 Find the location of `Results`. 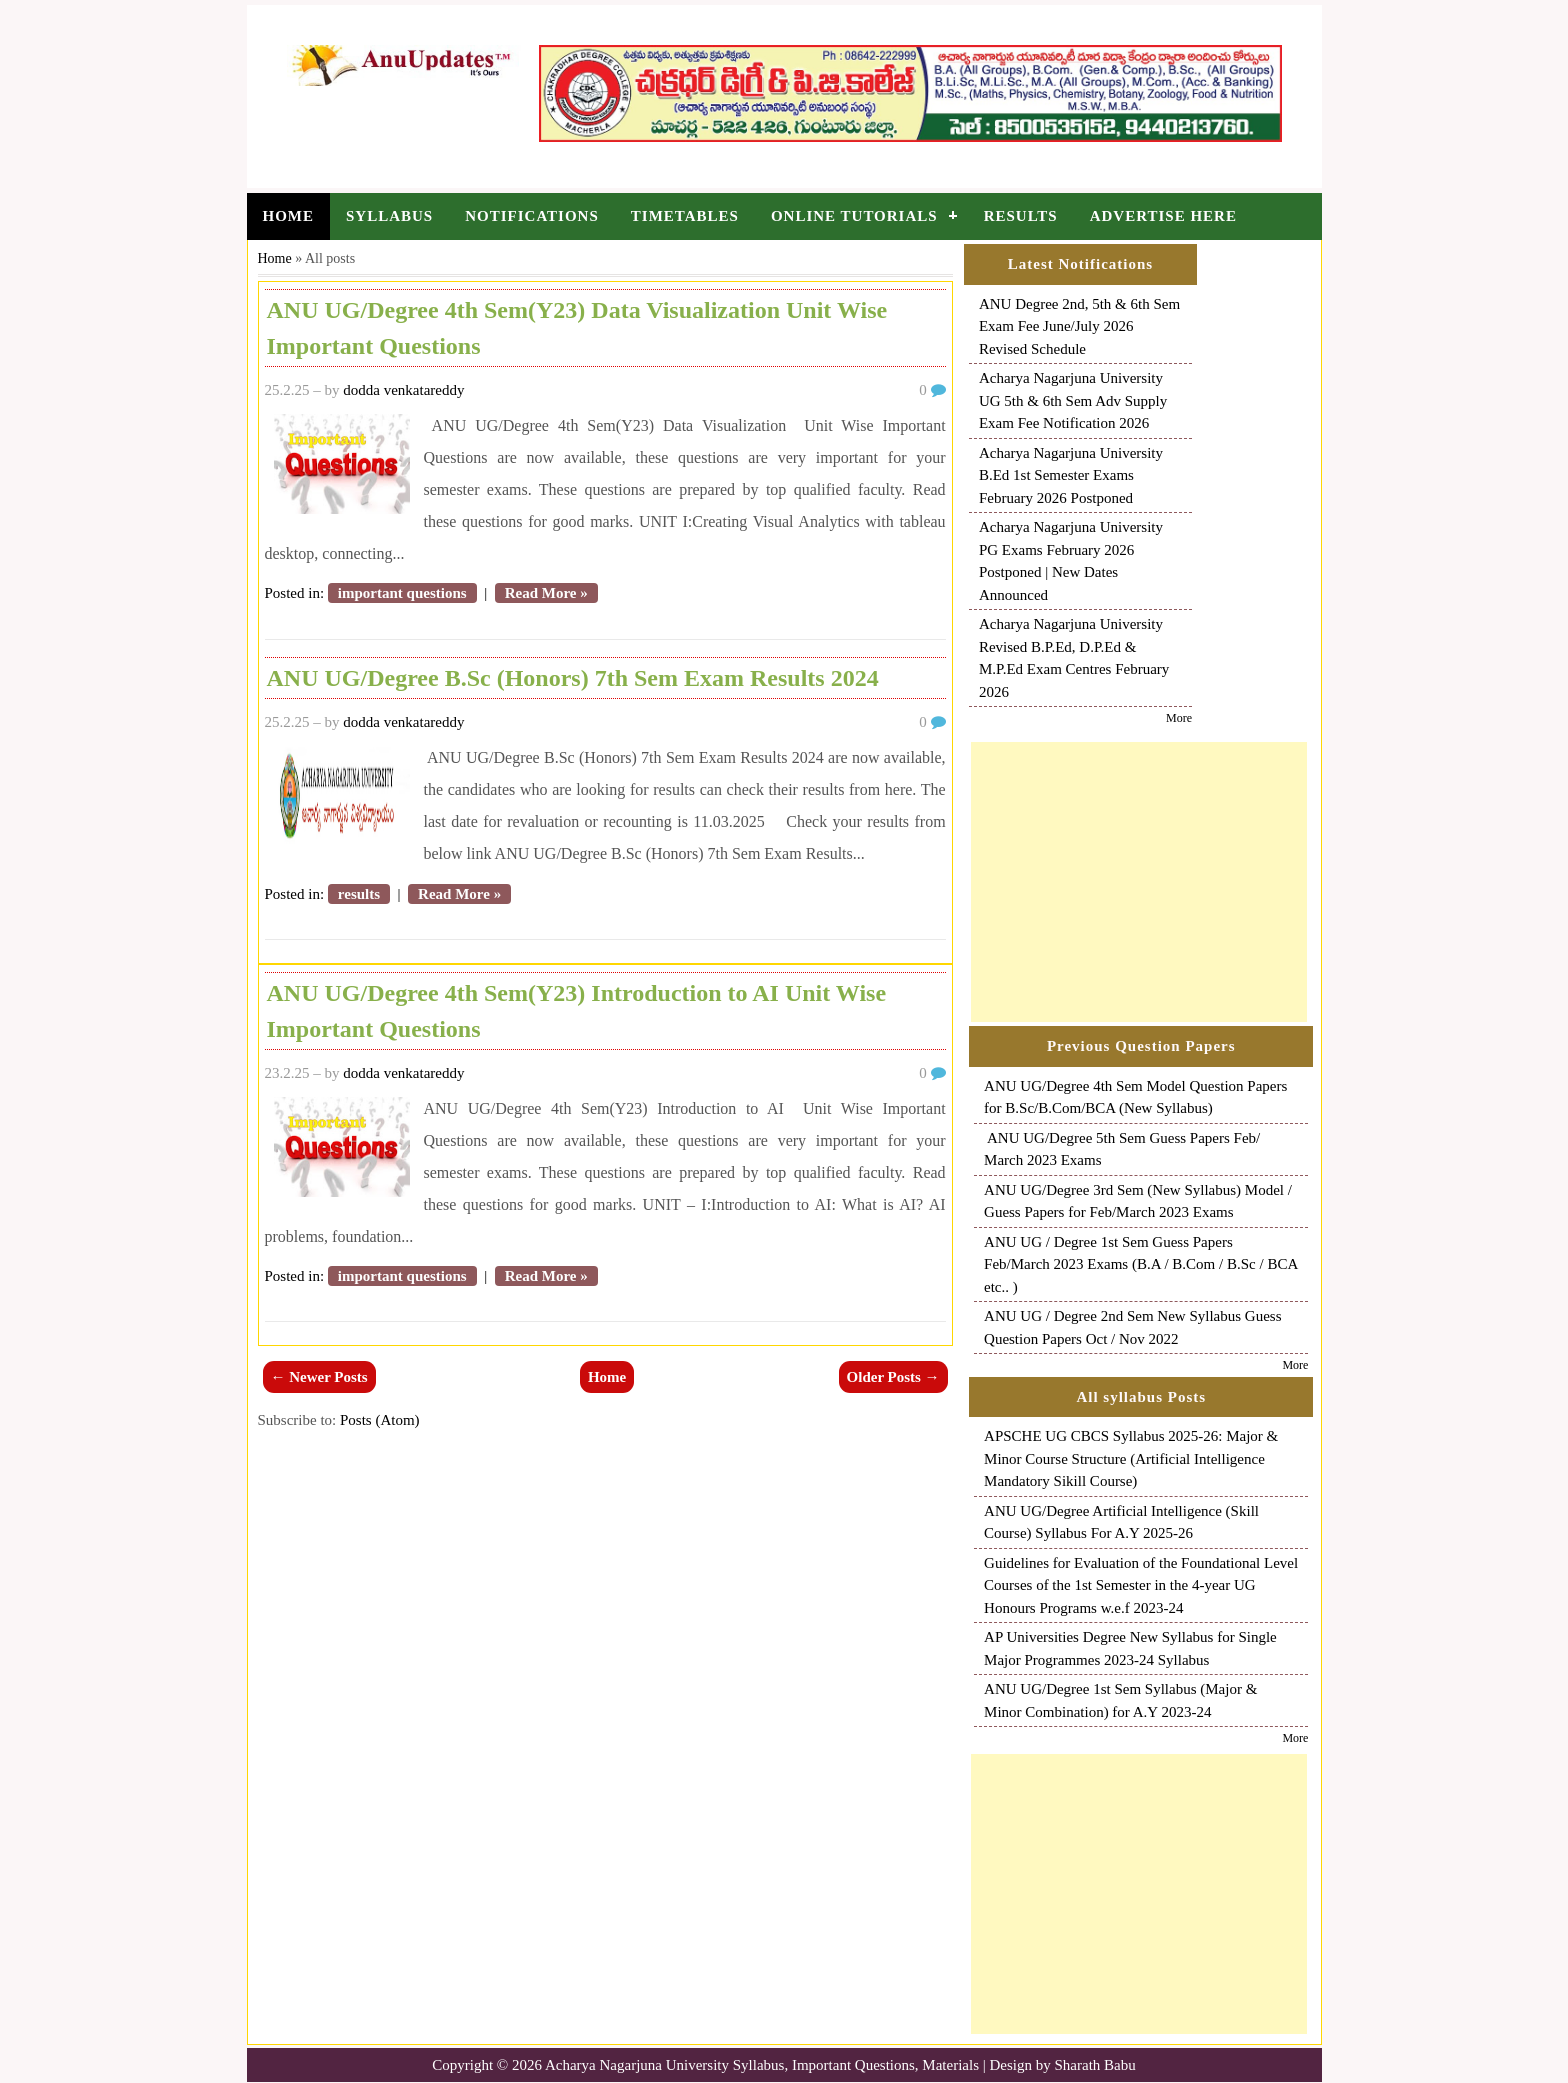

Results is located at coordinates (1021, 216).